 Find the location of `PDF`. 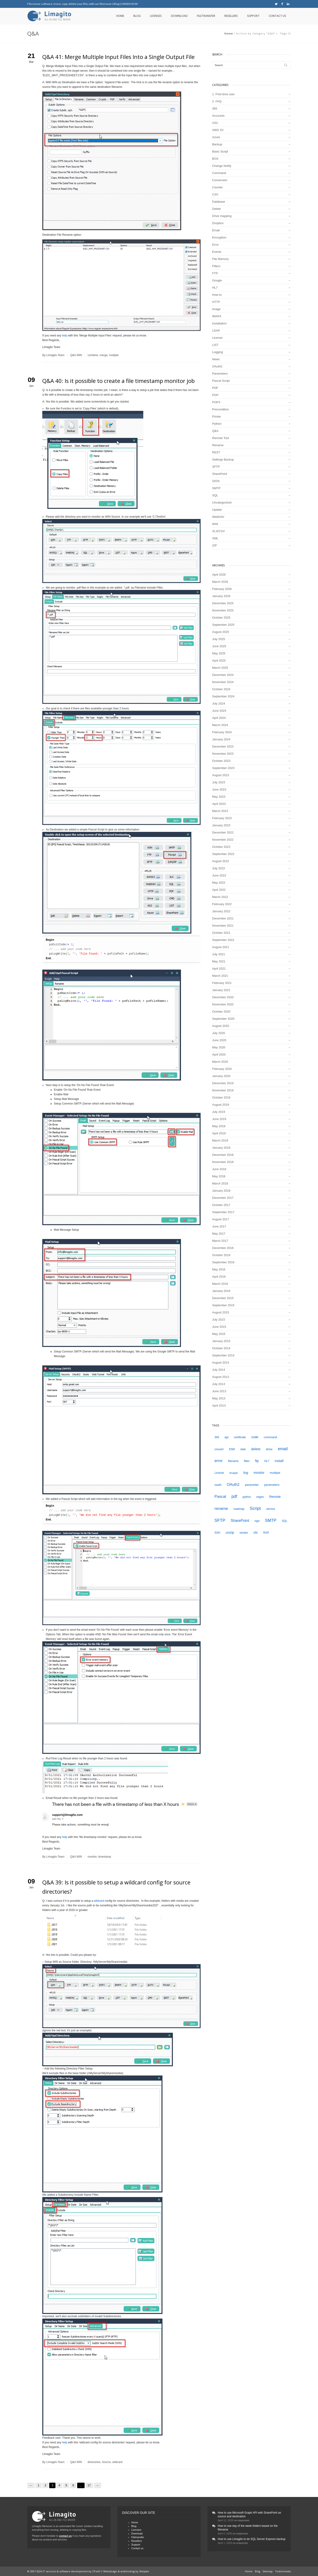

PDF is located at coordinates (215, 388).